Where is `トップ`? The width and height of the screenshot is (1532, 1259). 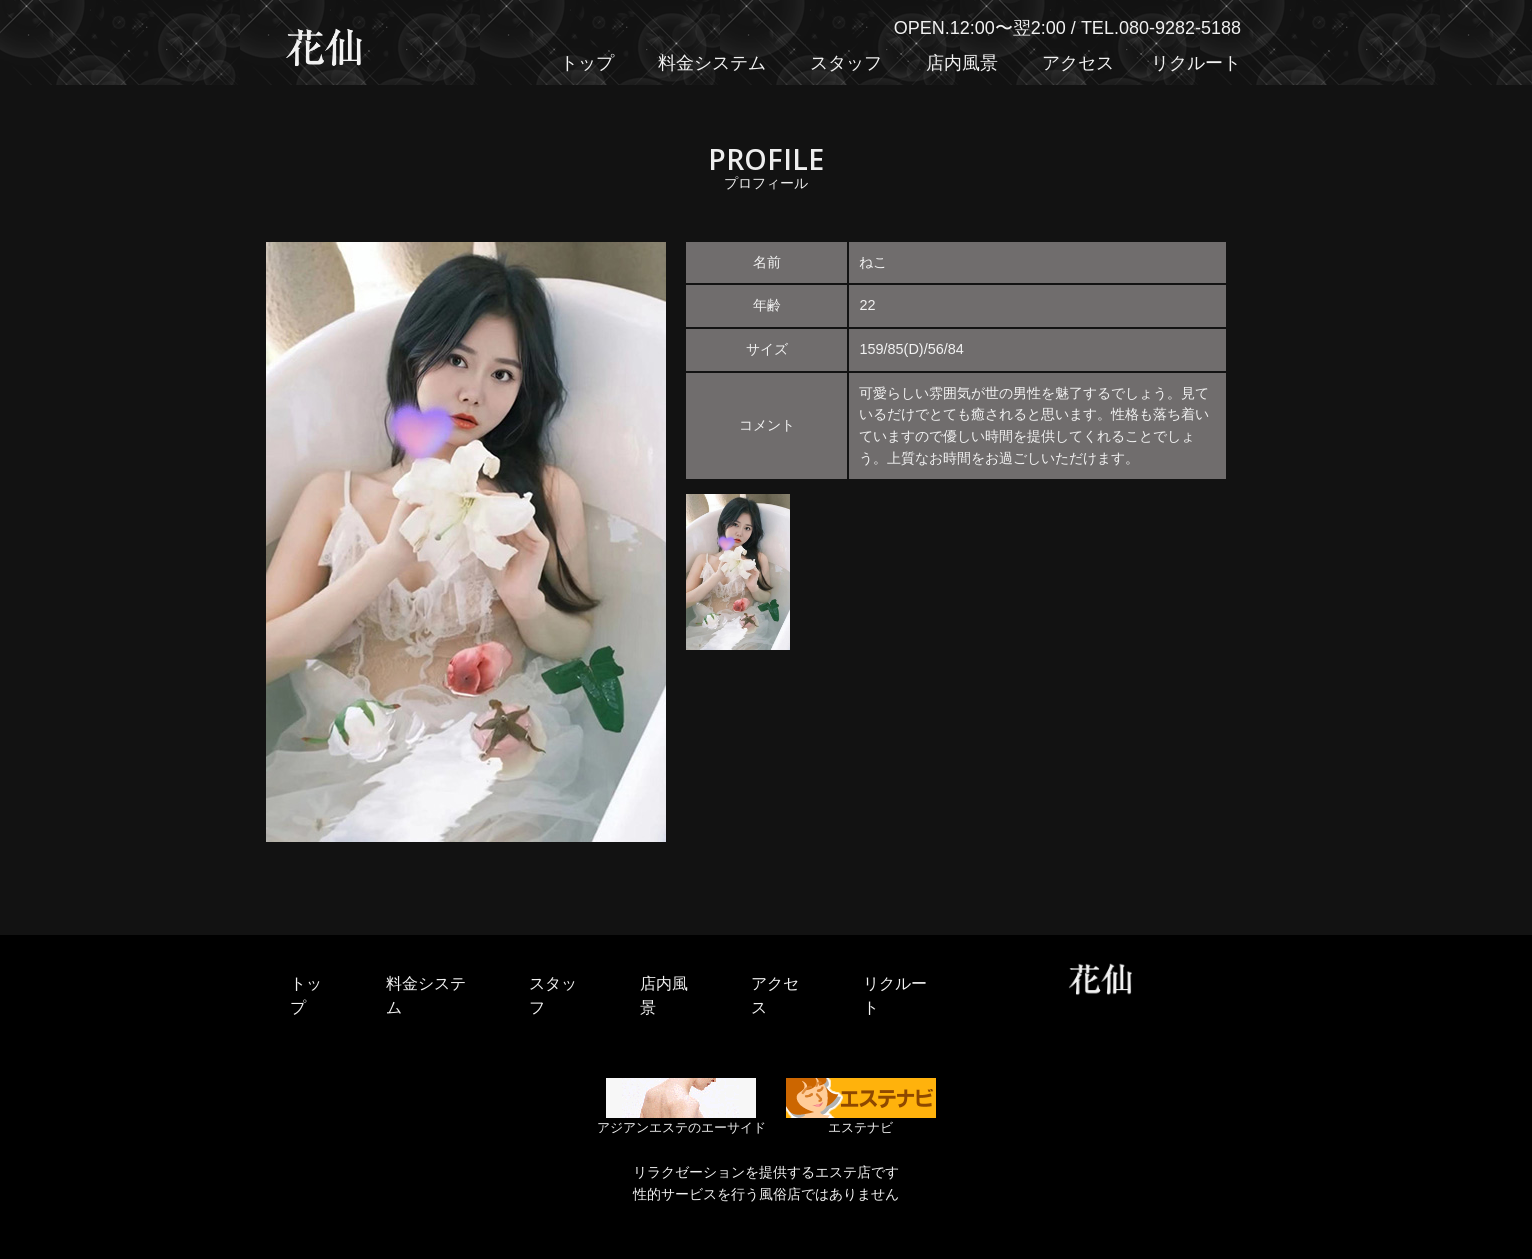
トップ is located at coordinates (587, 63).